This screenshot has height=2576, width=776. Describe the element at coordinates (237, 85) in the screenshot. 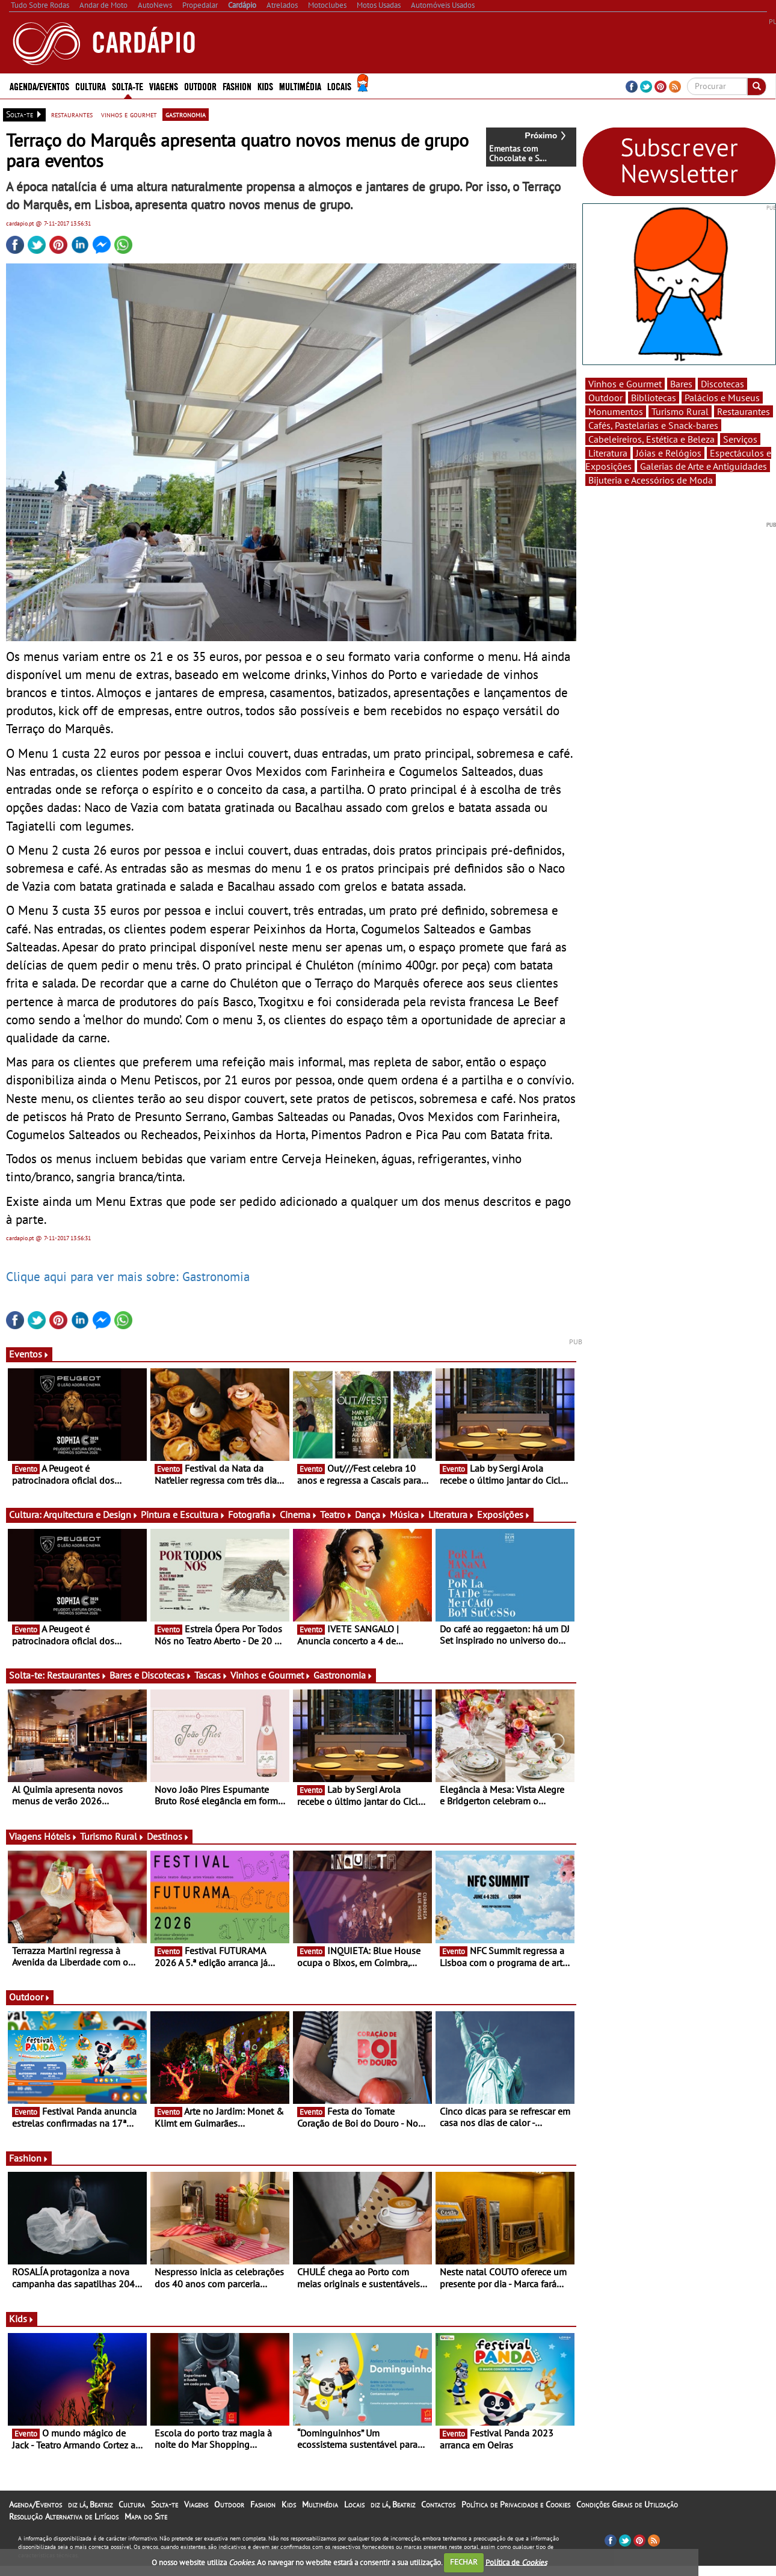

I see `Fashion` at that location.